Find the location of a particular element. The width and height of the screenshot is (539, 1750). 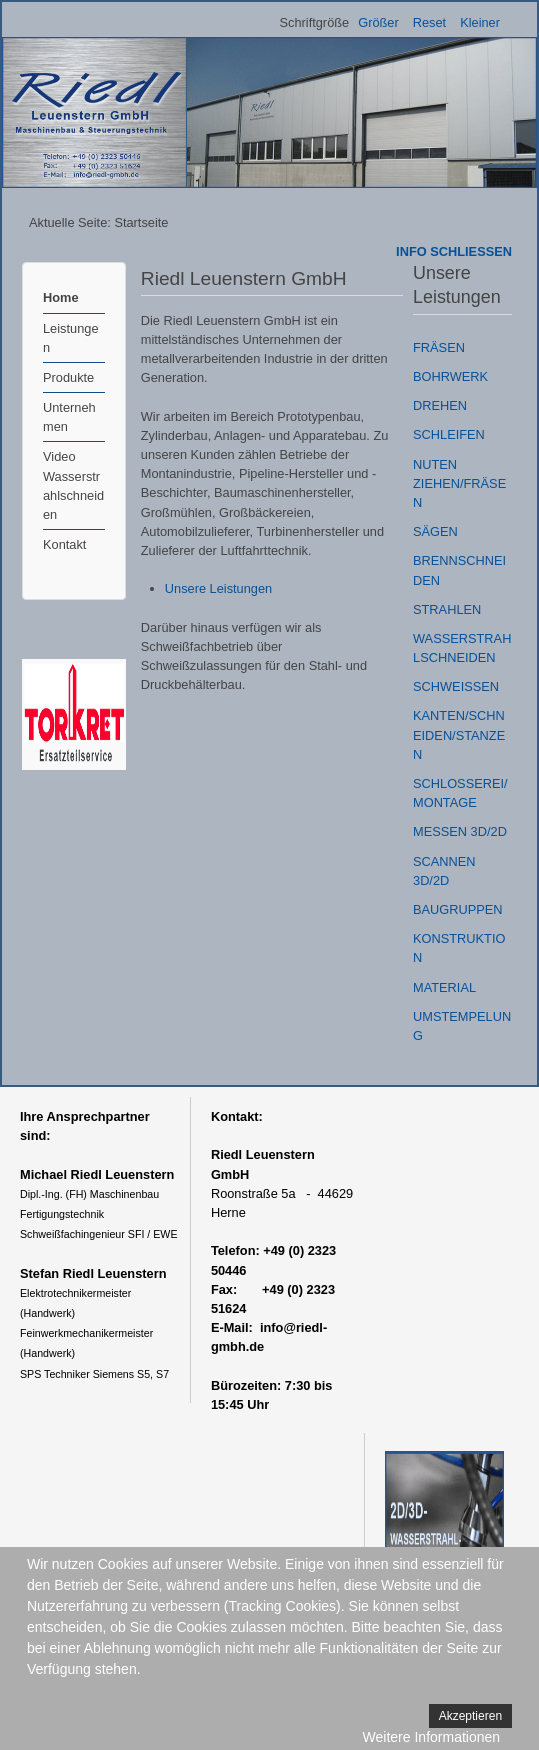

Produkte is located at coordinates (68, 377).